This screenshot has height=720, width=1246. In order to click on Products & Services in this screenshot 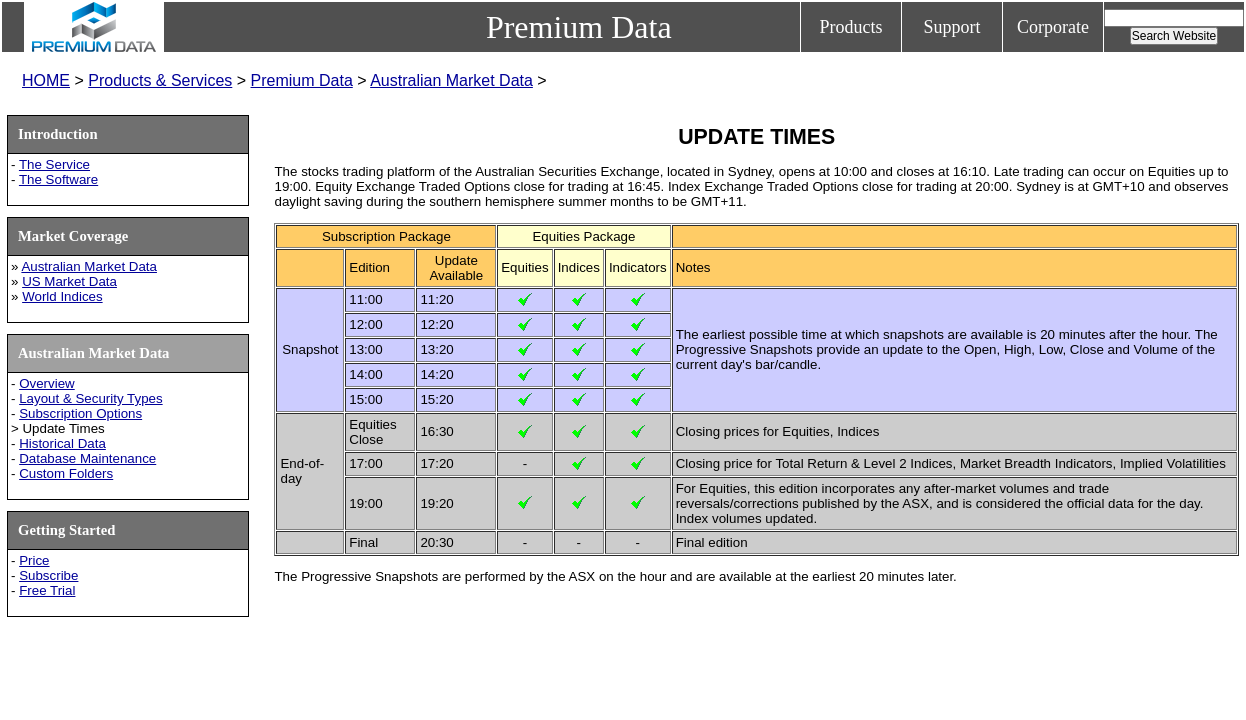, I will do `click(160, 80)`.